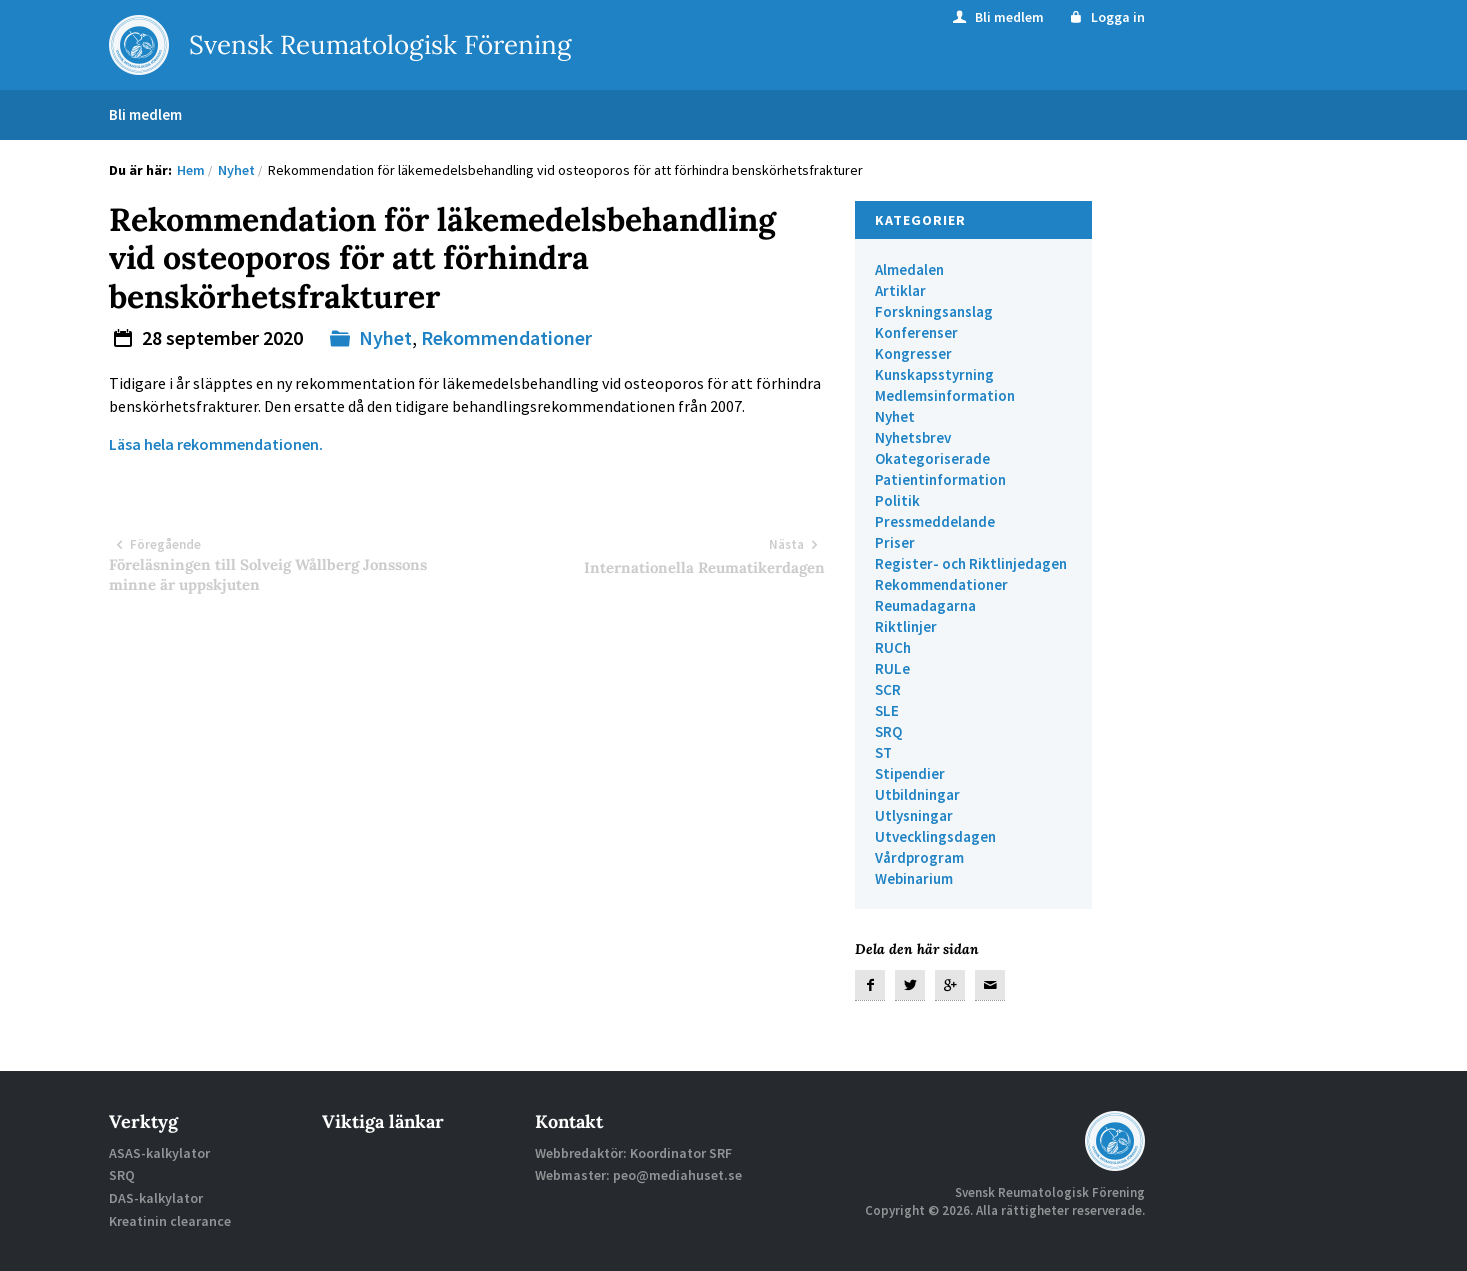 The image size is (1467, 1271). Describe the element at coordinates (919, 857) in the screenshot. I see `Vårdprogram` at that location.